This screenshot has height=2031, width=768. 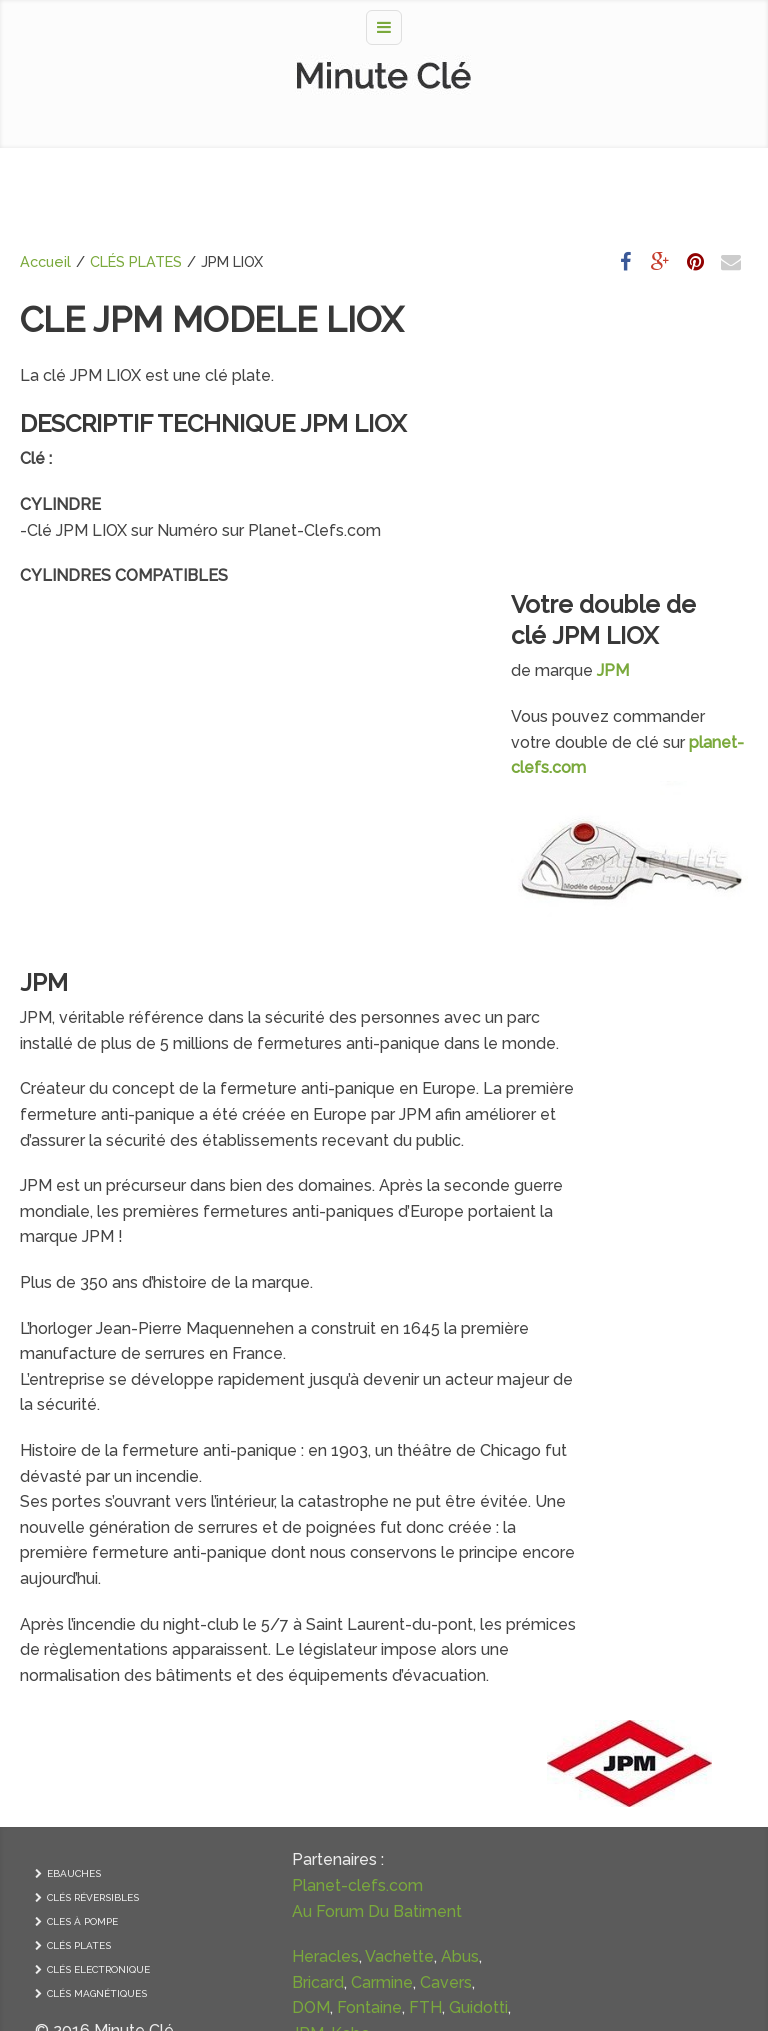 What do you see at coordinates (45, 261) in the screenshot?
I see `Accueil` at bounding box center [45, 261].